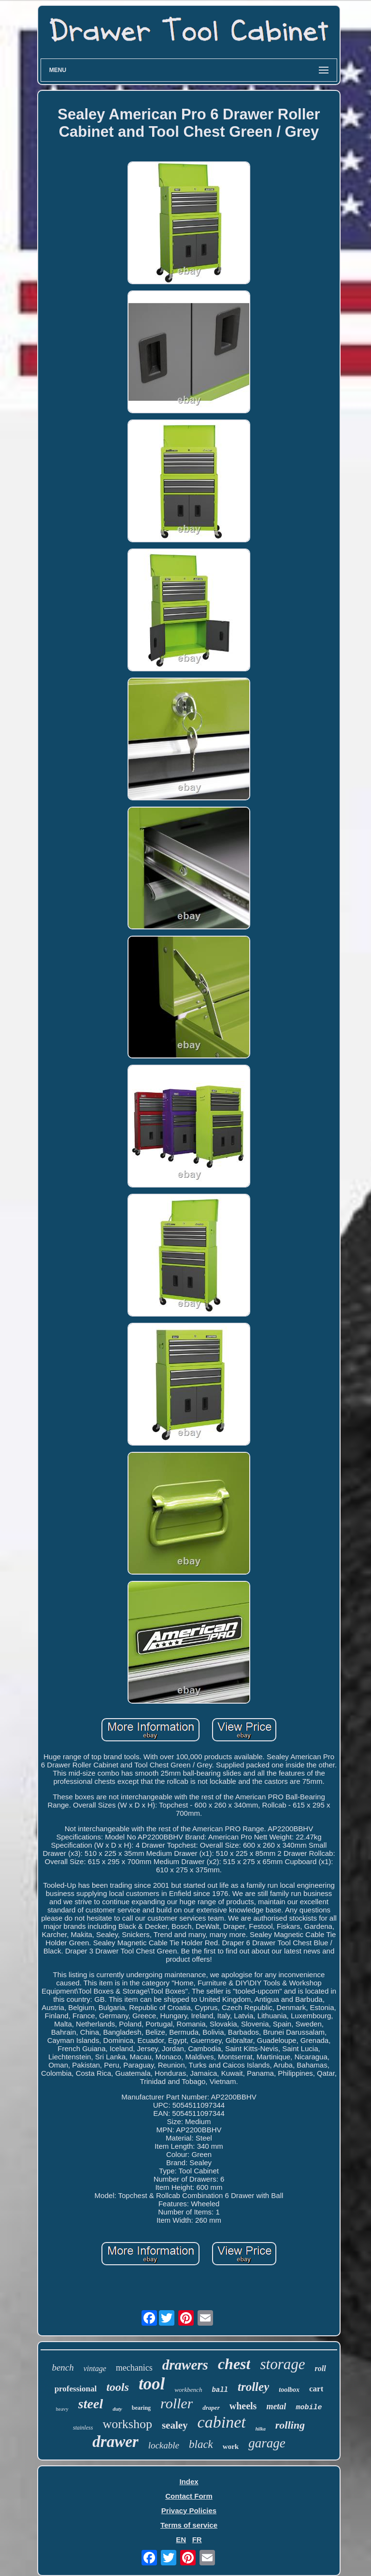  What do you see at coordinates (188, 2481) in the screenshot?
I see `Index` at bounding box center [188, 2481].